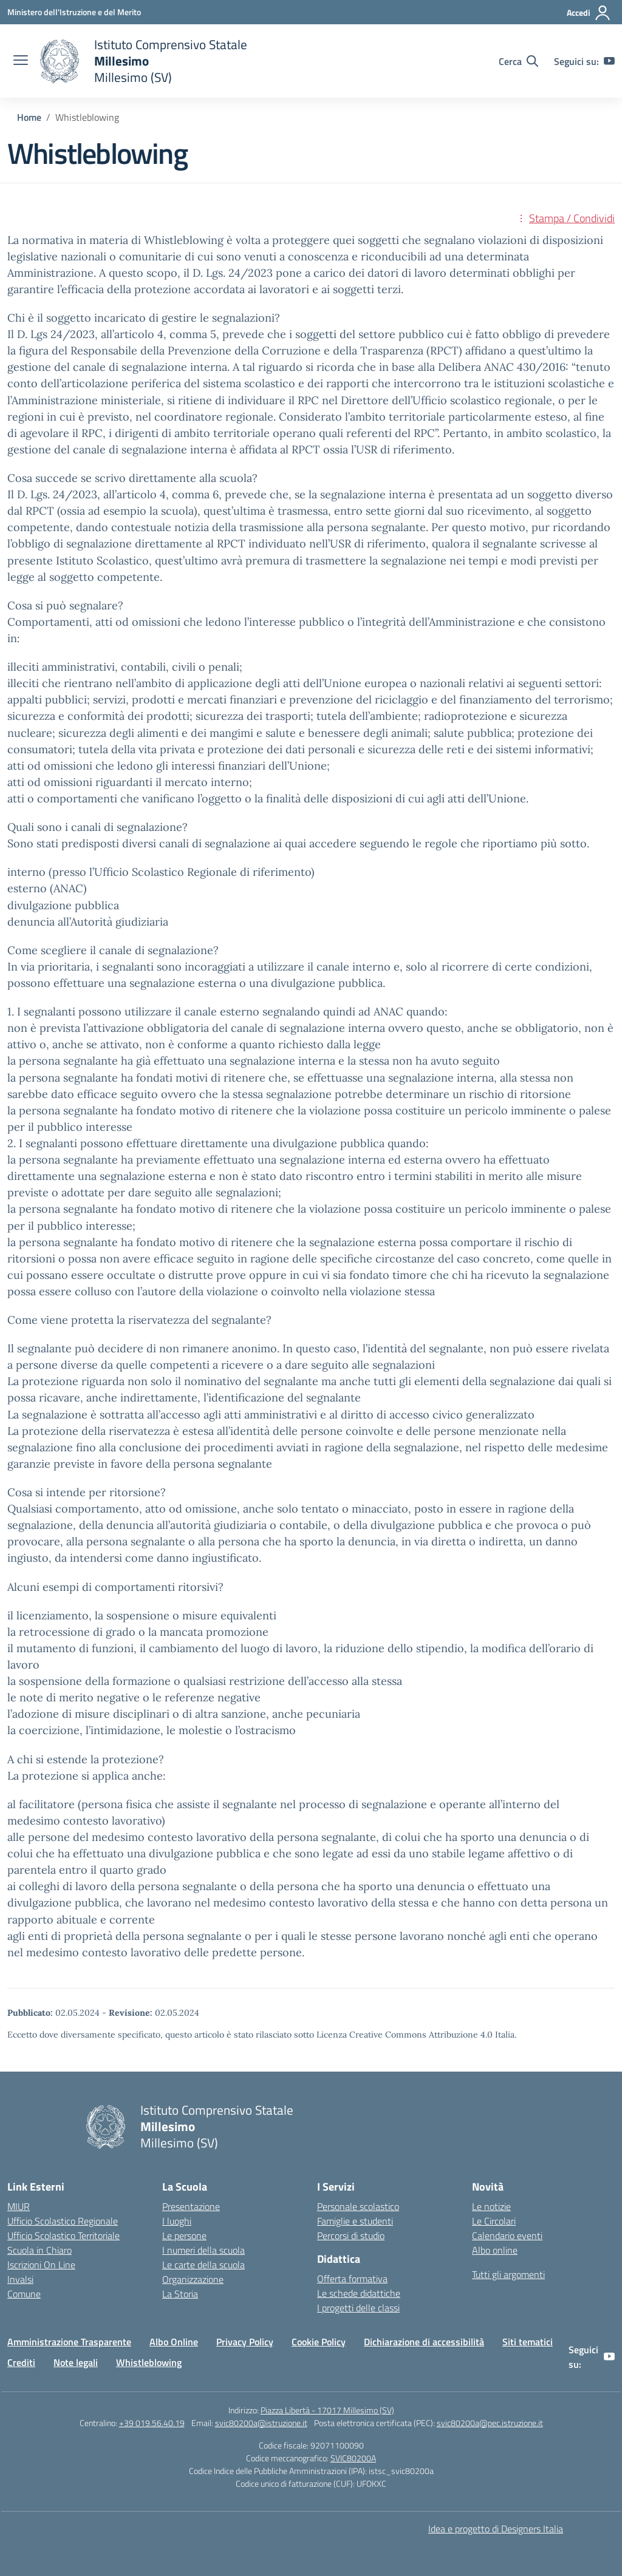  What do you see at coordinates (527, 2341) in the screenshot?
I see `Siti tematici` at bounding box center [527, 2341].